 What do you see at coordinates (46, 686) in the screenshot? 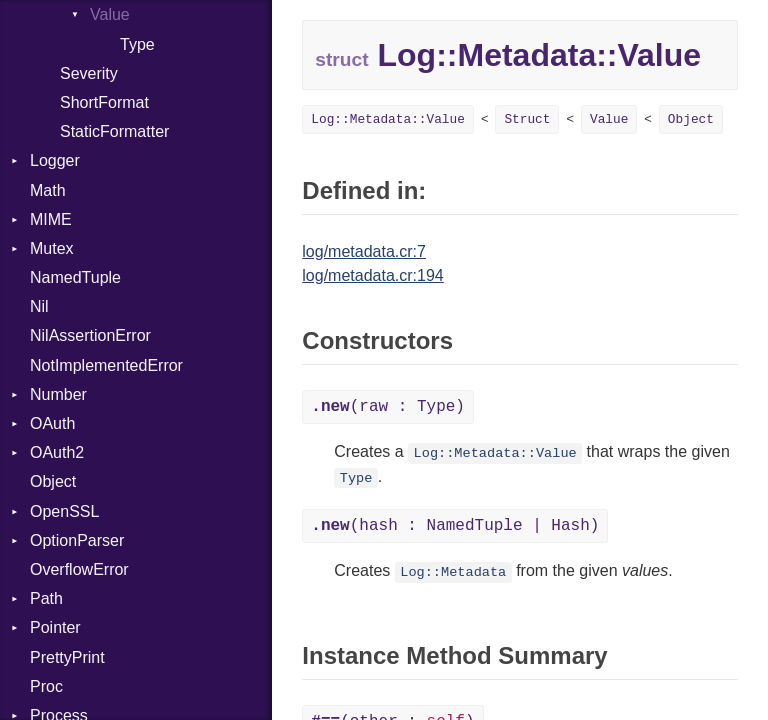
I see `Proc` at bounding box center [46, 686].